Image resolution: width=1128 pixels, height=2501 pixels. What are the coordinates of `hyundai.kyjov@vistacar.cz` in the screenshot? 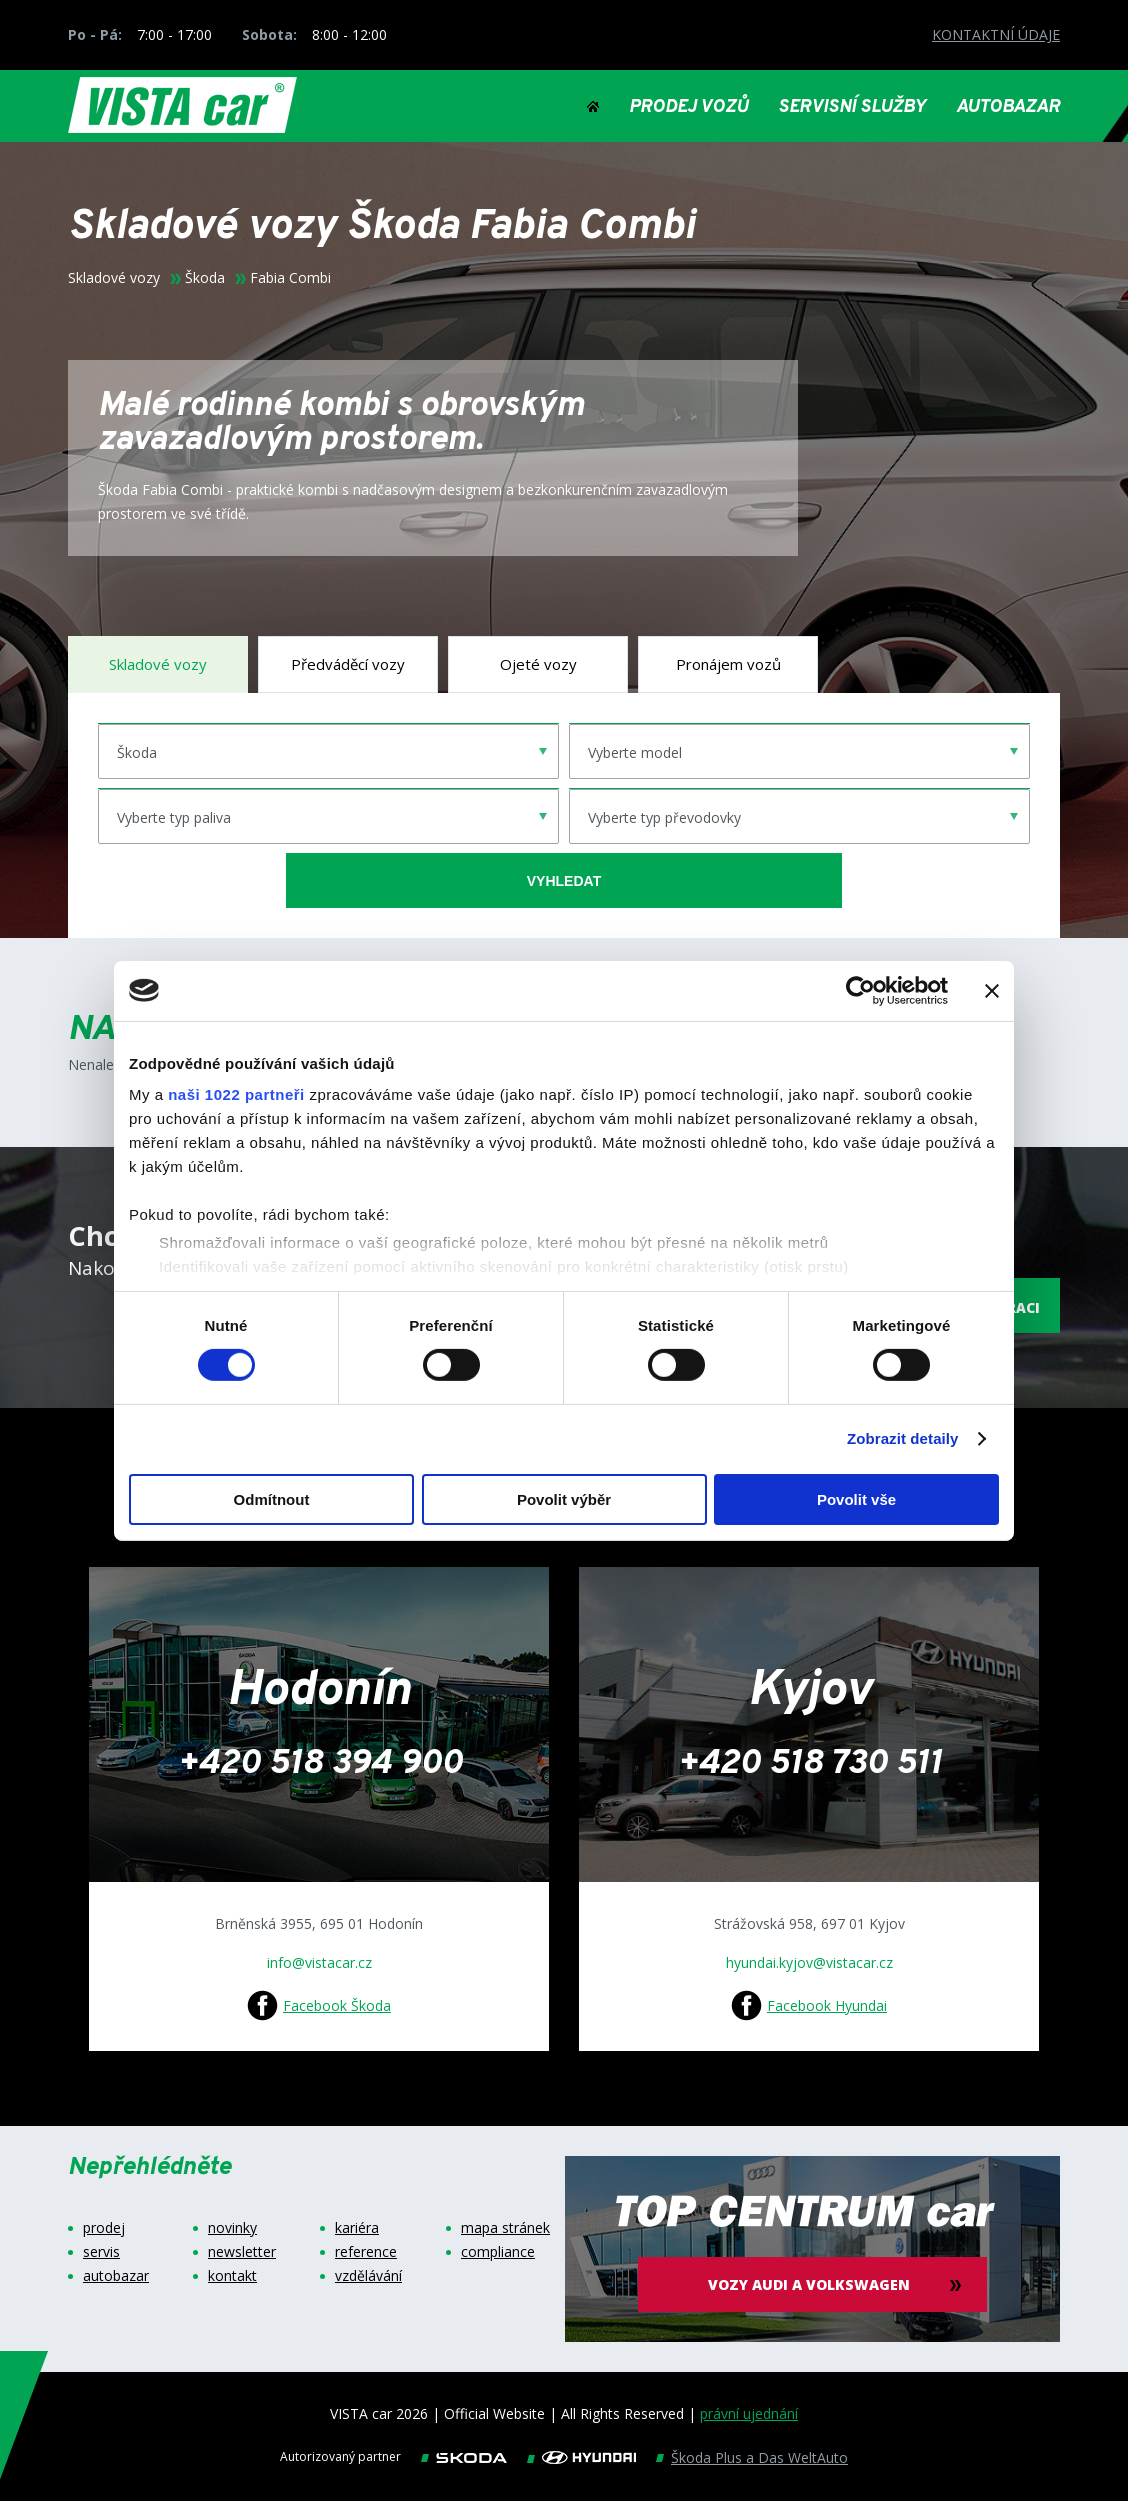 It's located at (809, 1962).